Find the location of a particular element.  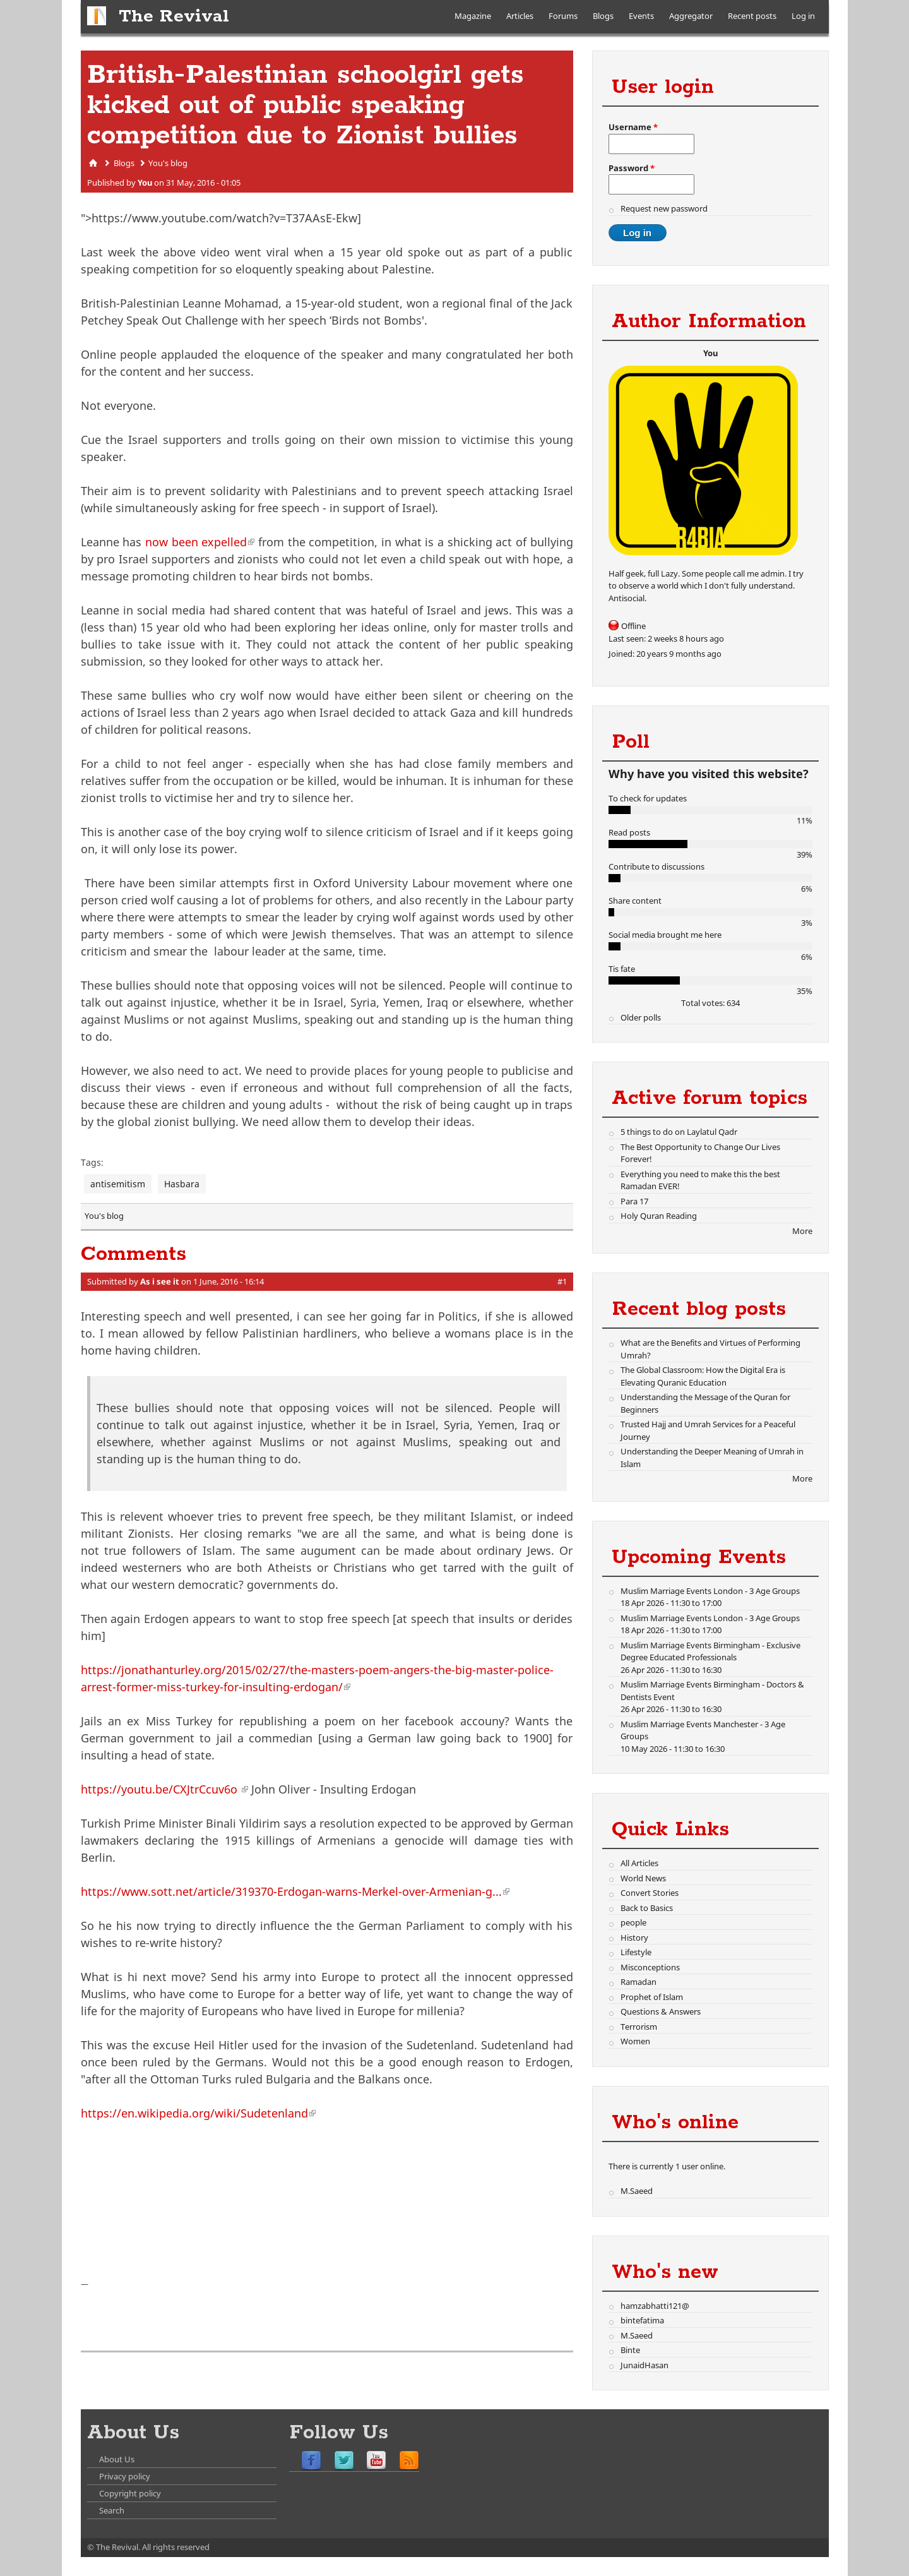

JunaidHasan is located at coordinates (644, 2365).